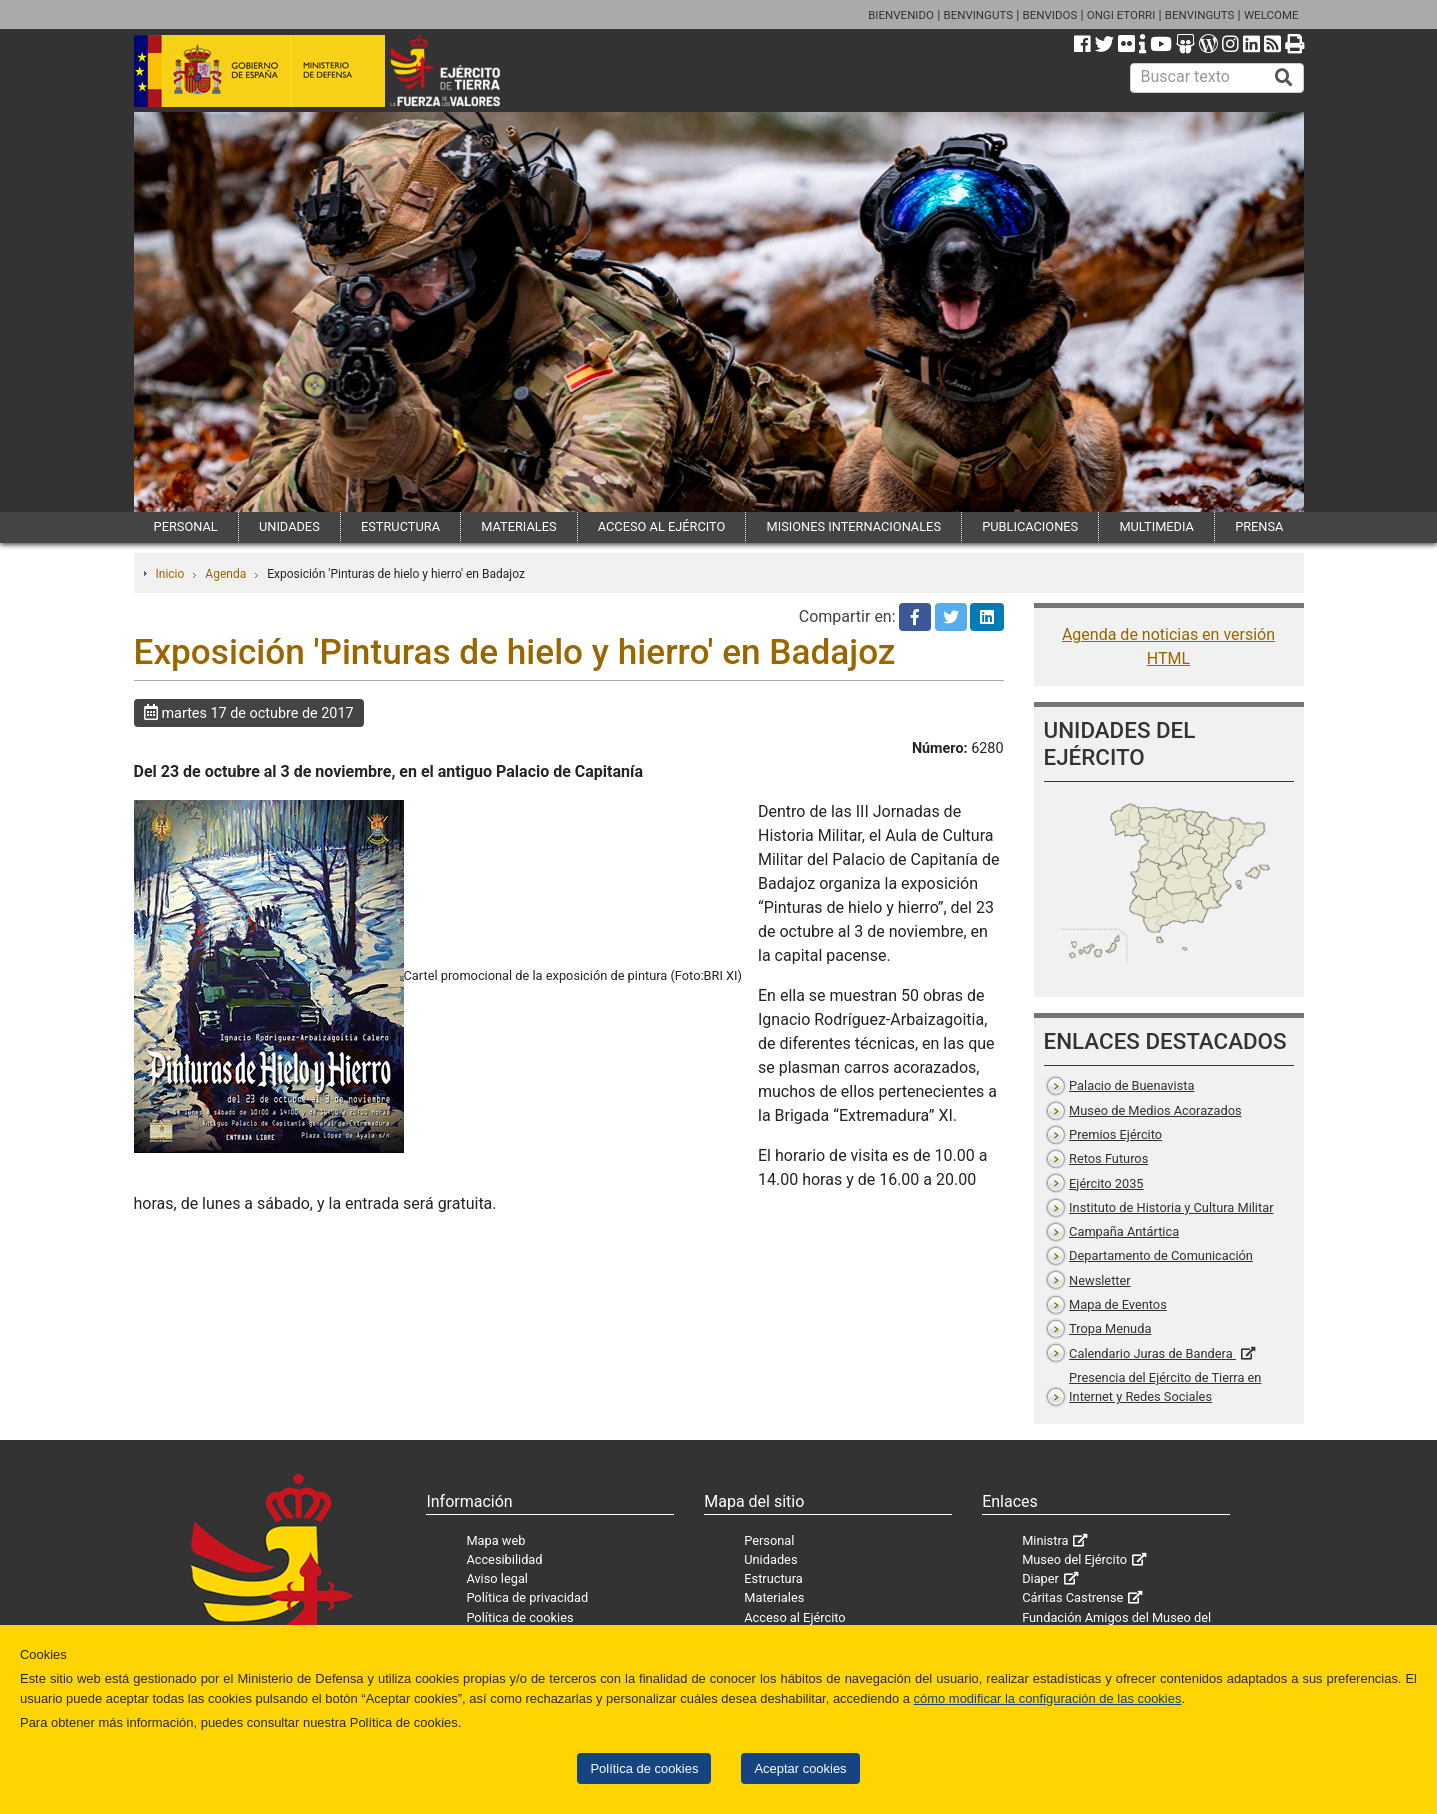  I want to click on Materiales, so click(774, 1597).